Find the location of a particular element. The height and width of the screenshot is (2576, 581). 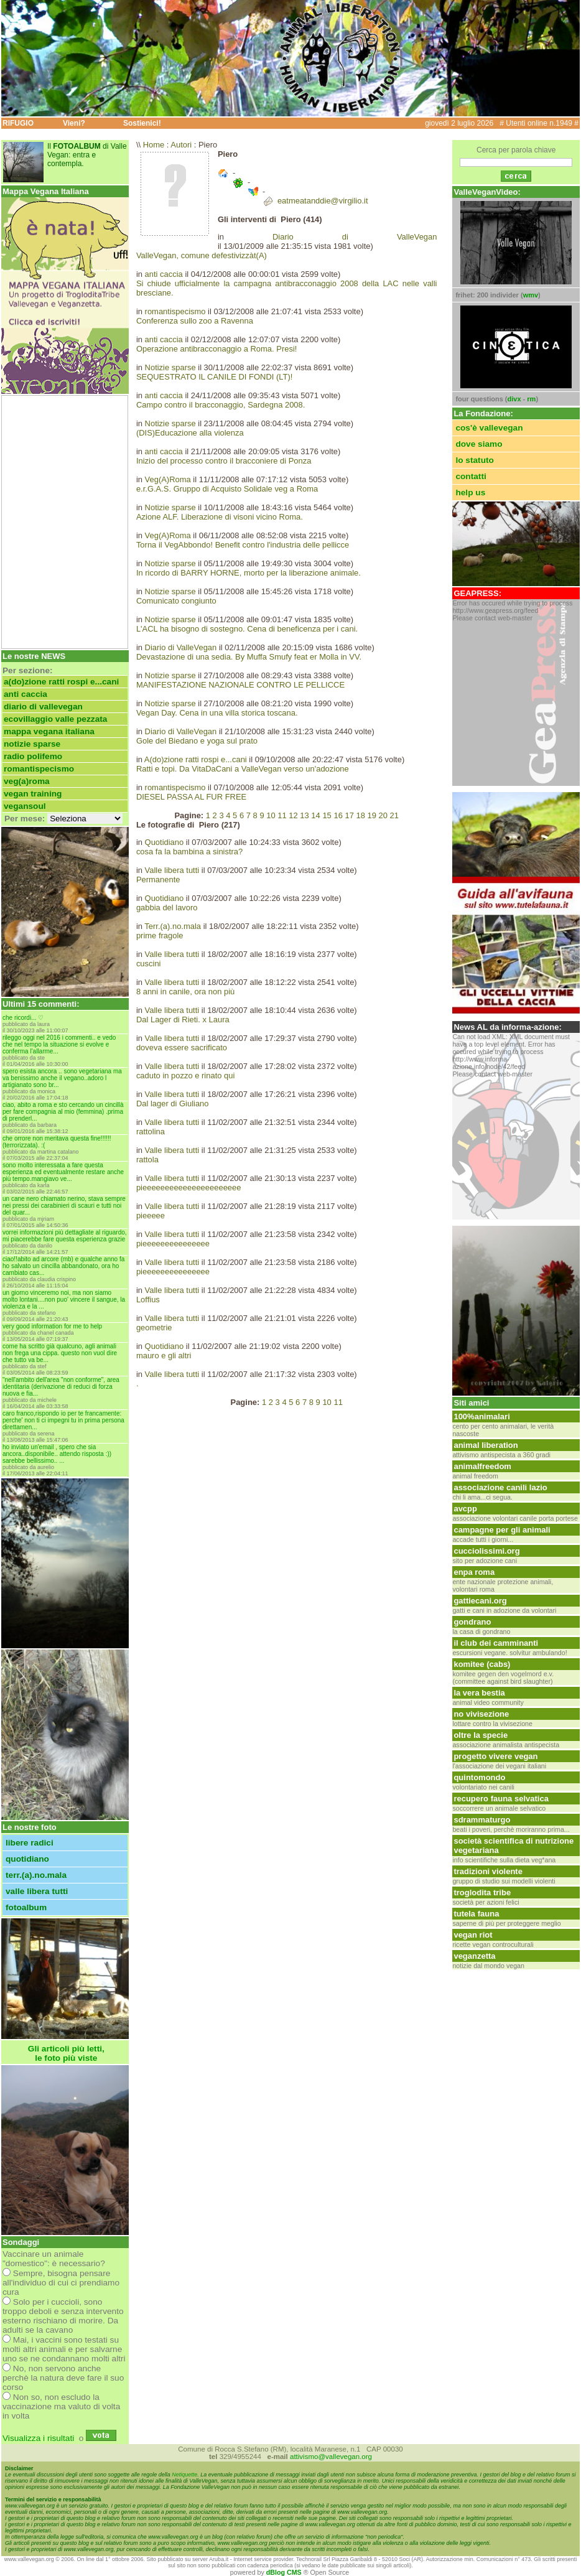

avcpp is located at coordinates (465, 1508).